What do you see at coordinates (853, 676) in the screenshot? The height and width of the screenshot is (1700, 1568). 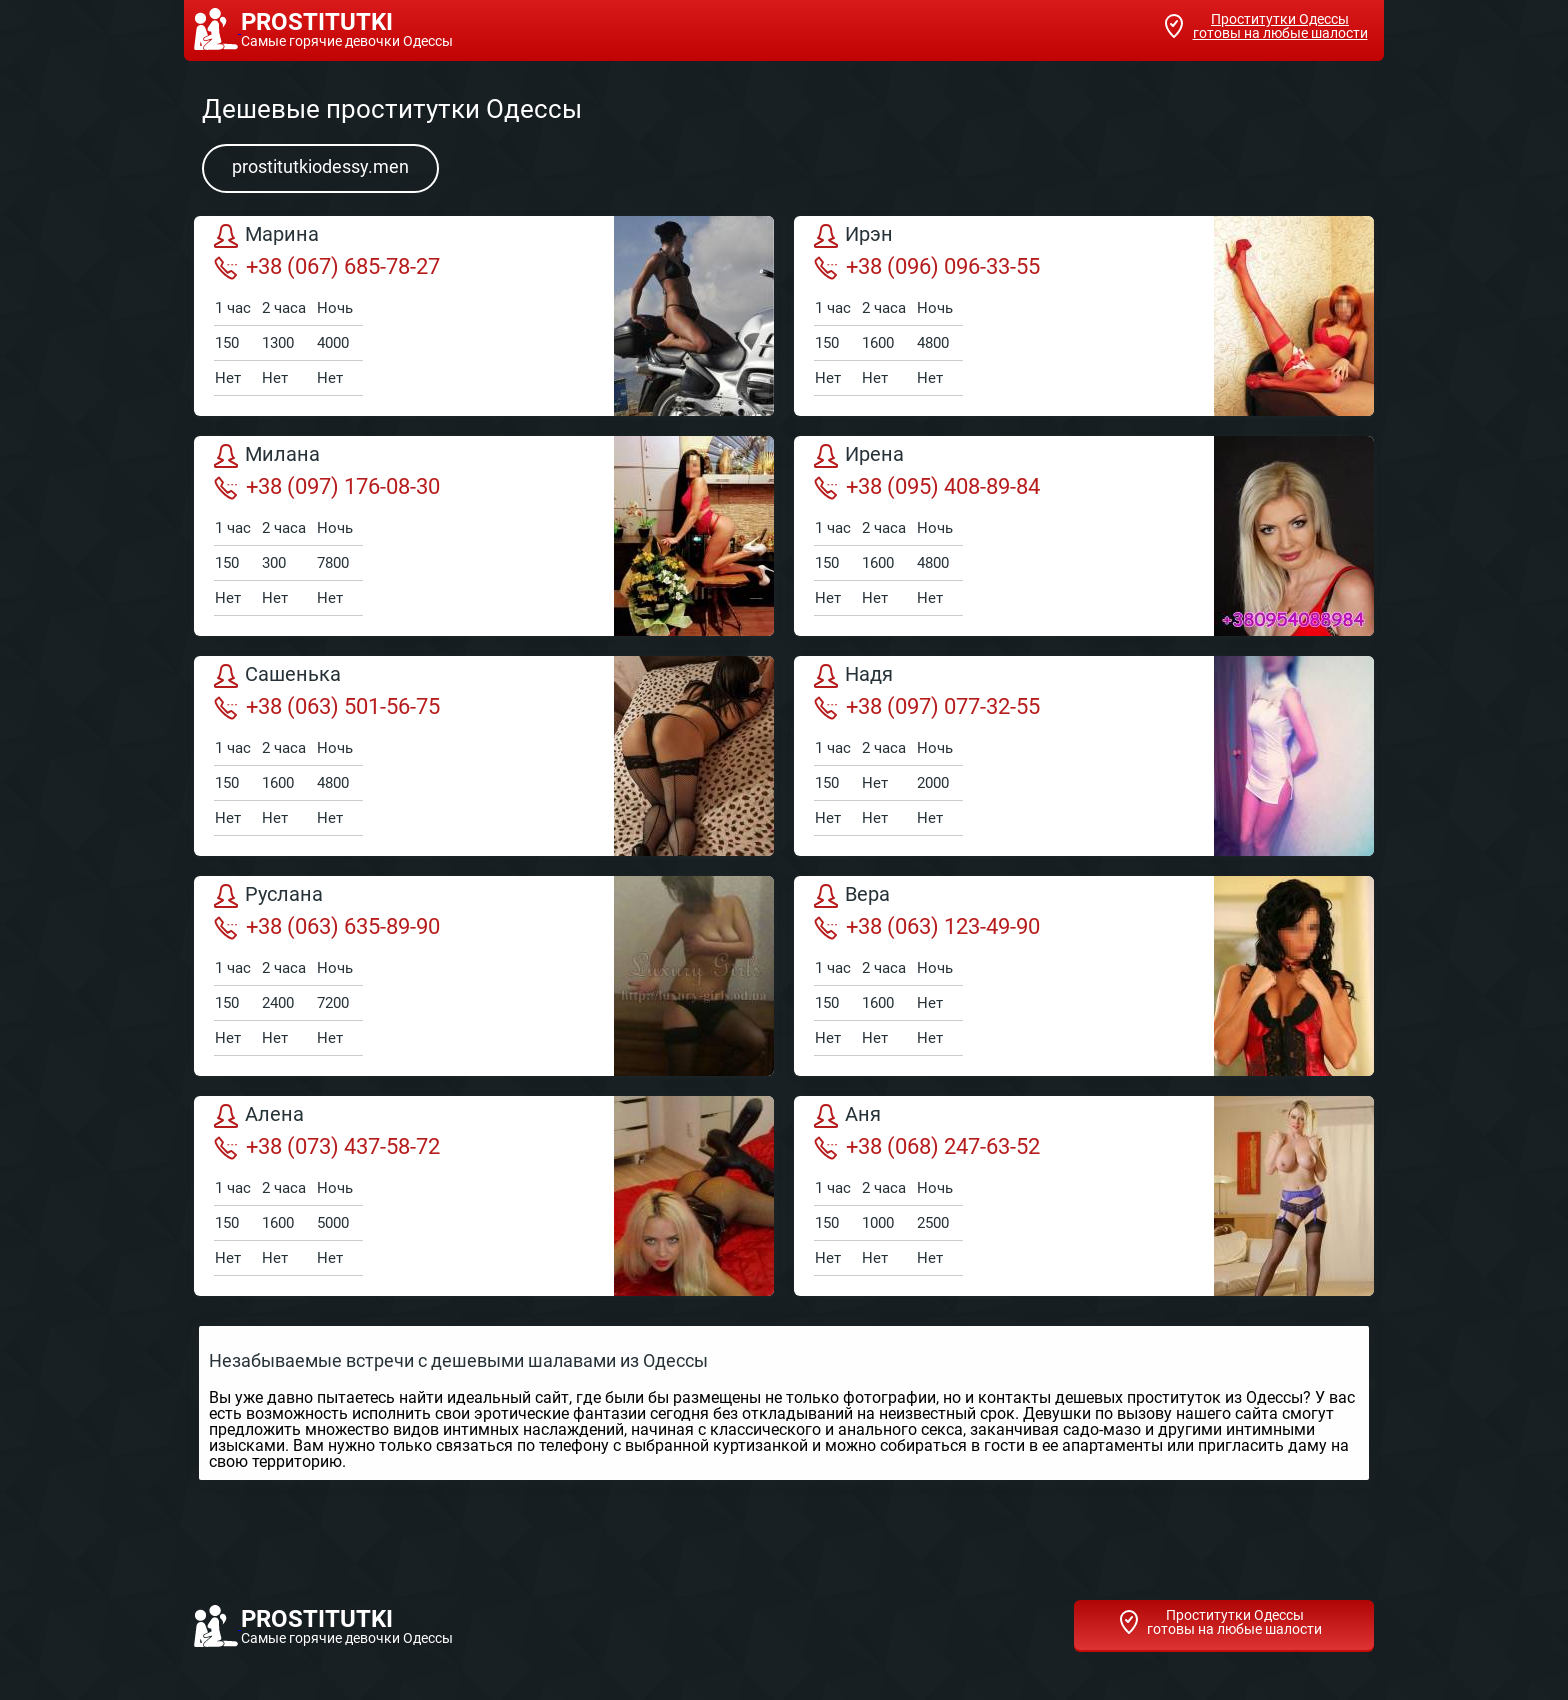 I see `Надя` at bounding box center [853, 676].